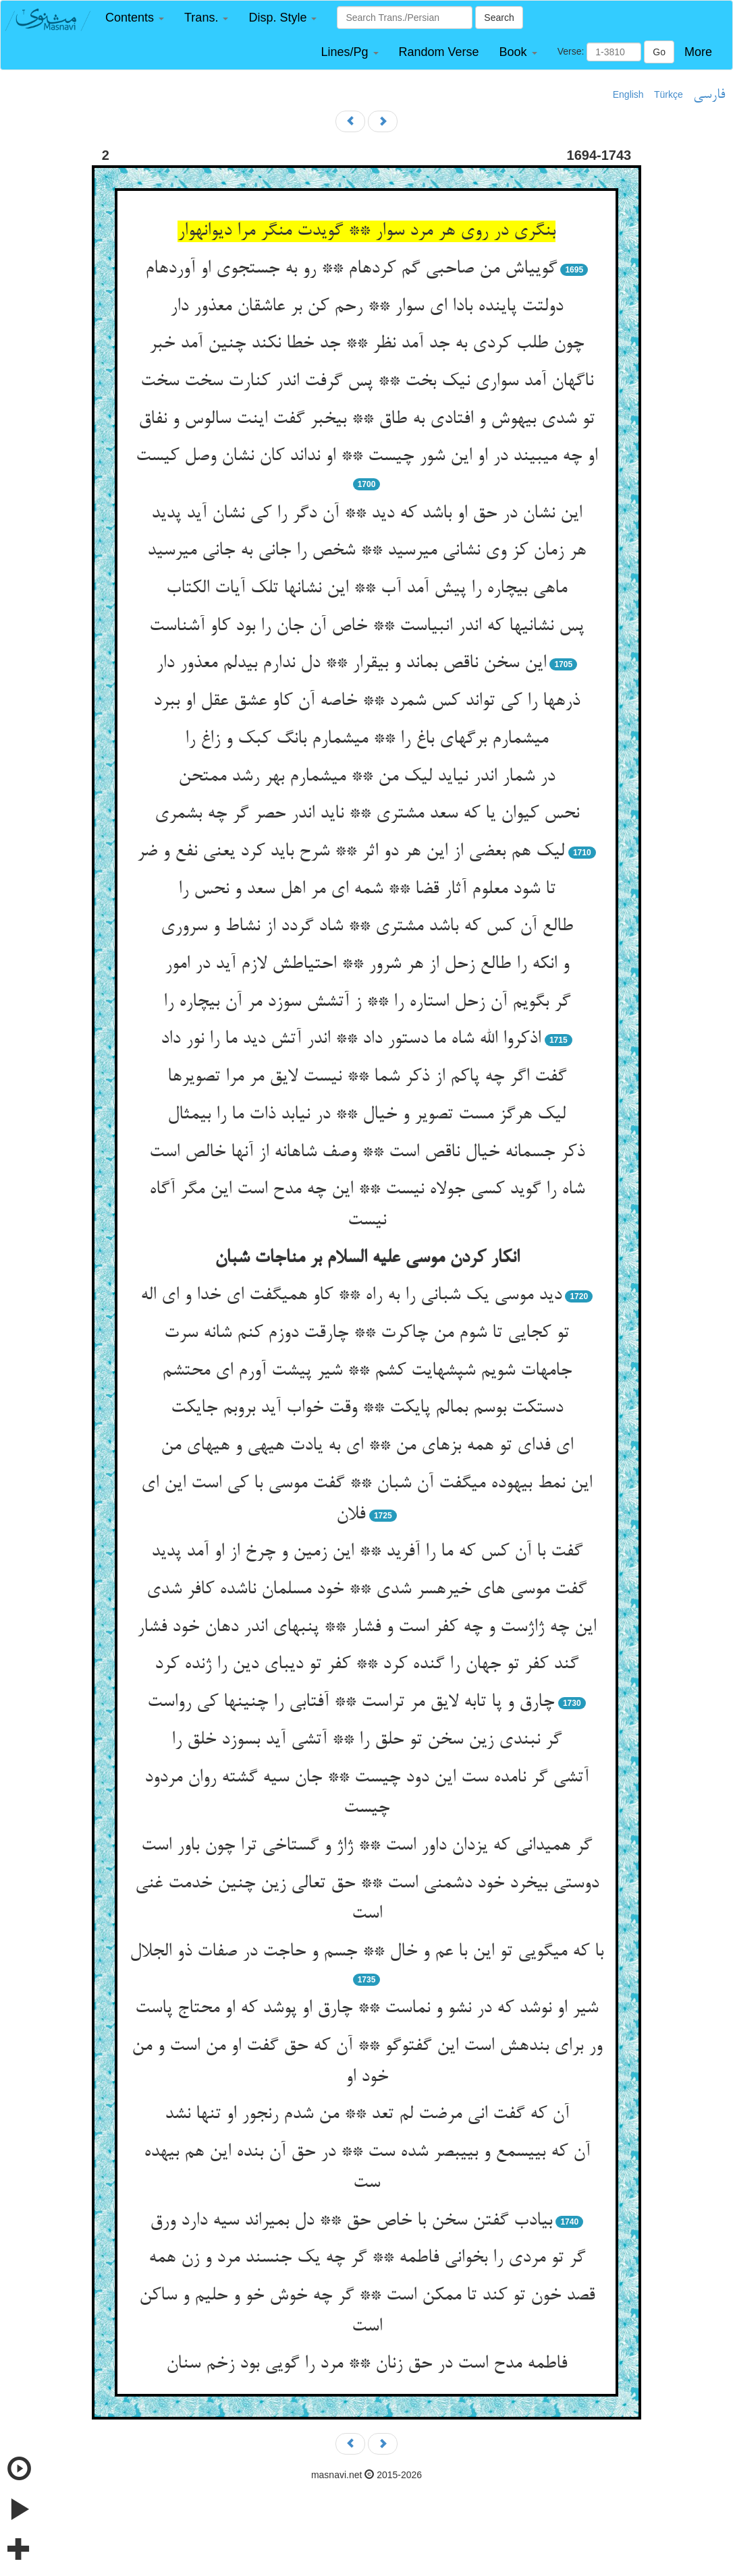  What do you see at coordinates (366, 382) in the screenshot?
I see `ناگهان آمد سواری نیک بخت ** پس گرفت اندر کنارت سخت سخت‏` at bounding box center [366, 382].